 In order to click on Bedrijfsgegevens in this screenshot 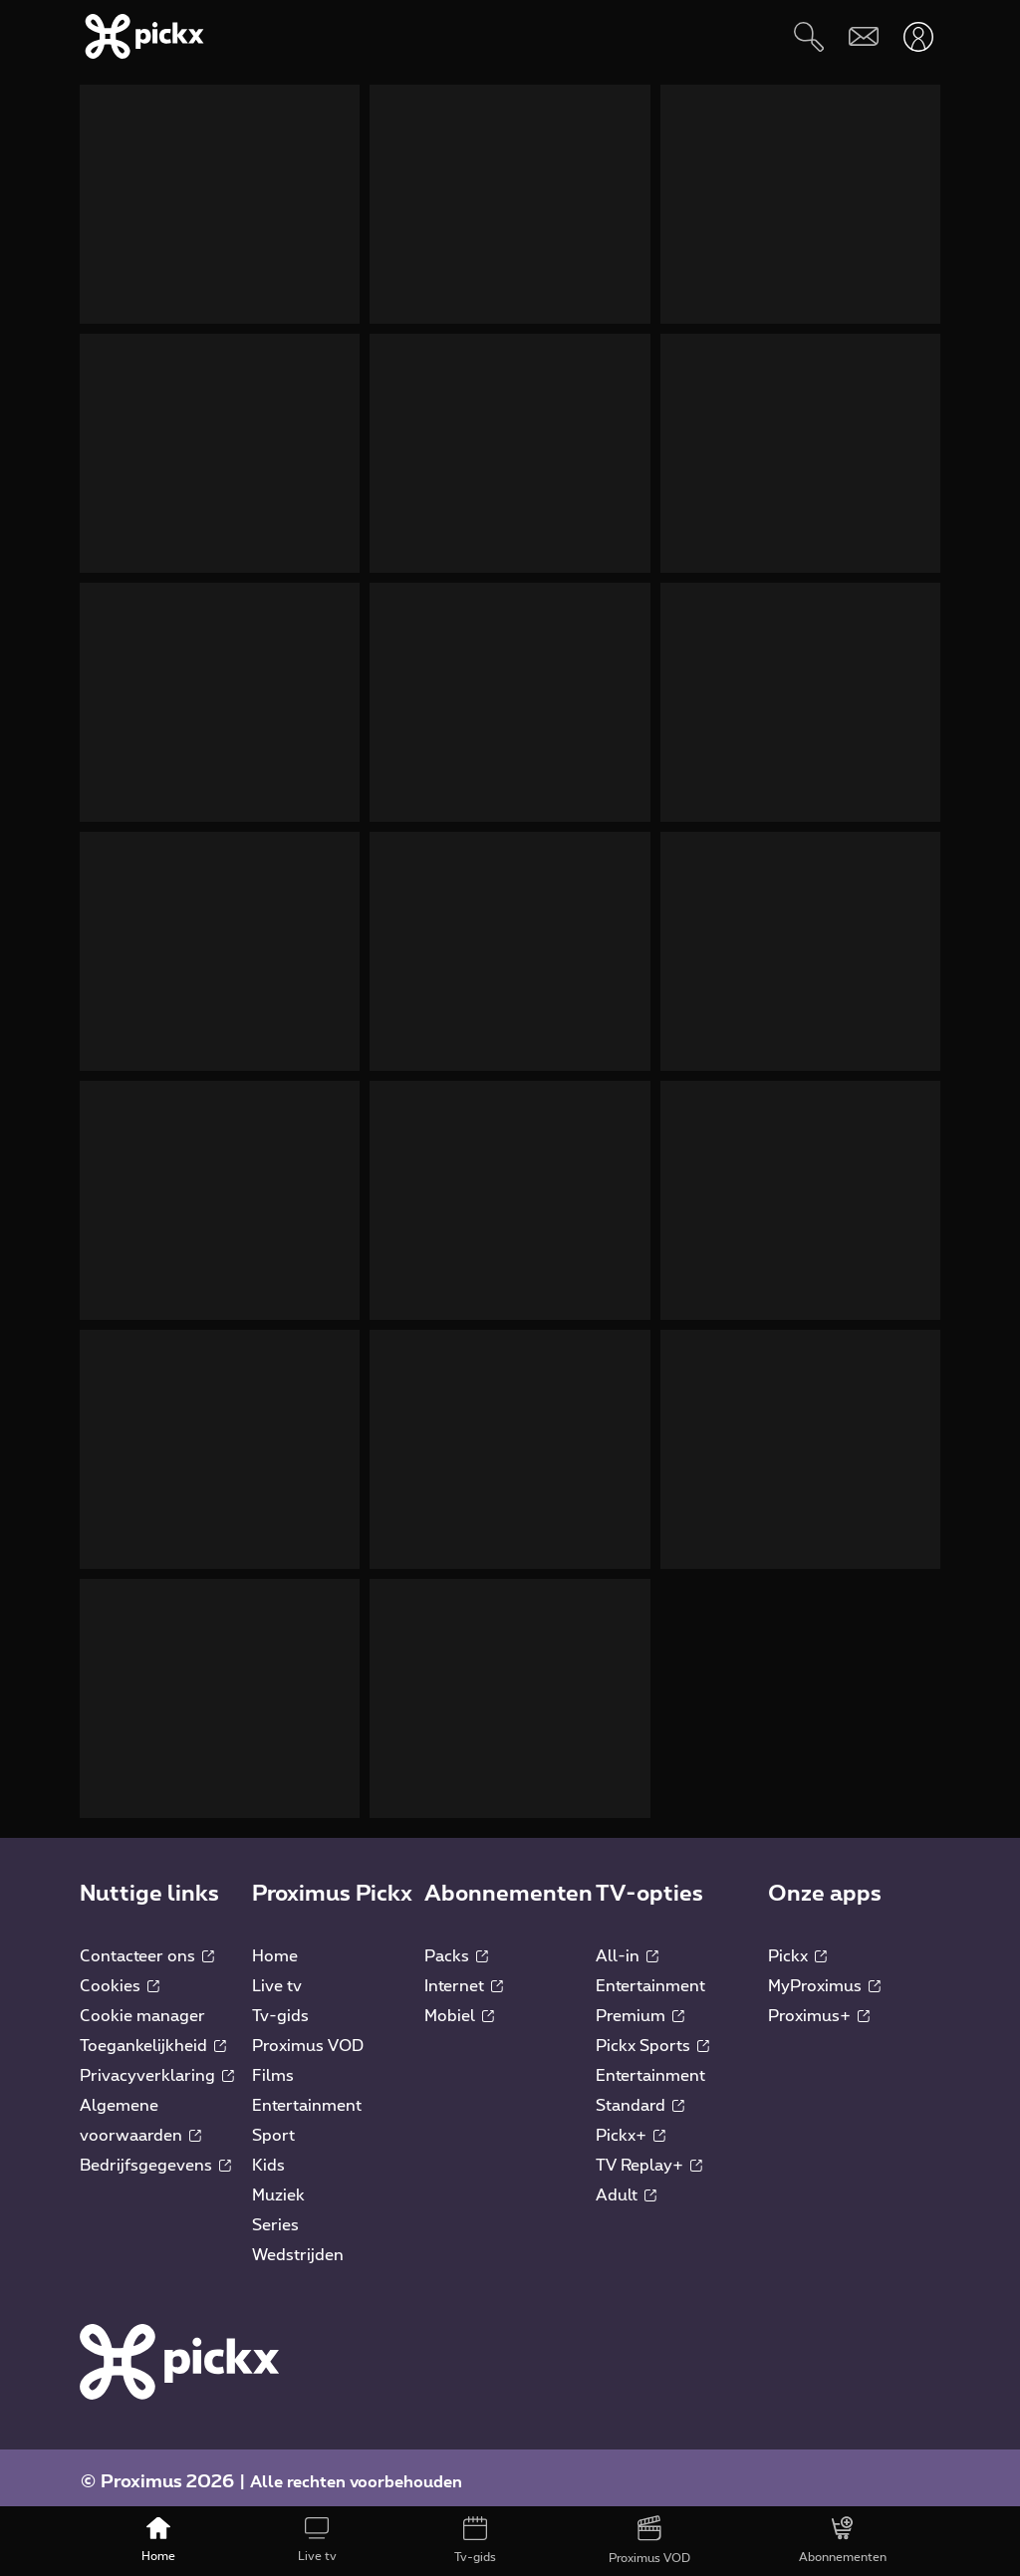, I will do `click(155, 2156)`.